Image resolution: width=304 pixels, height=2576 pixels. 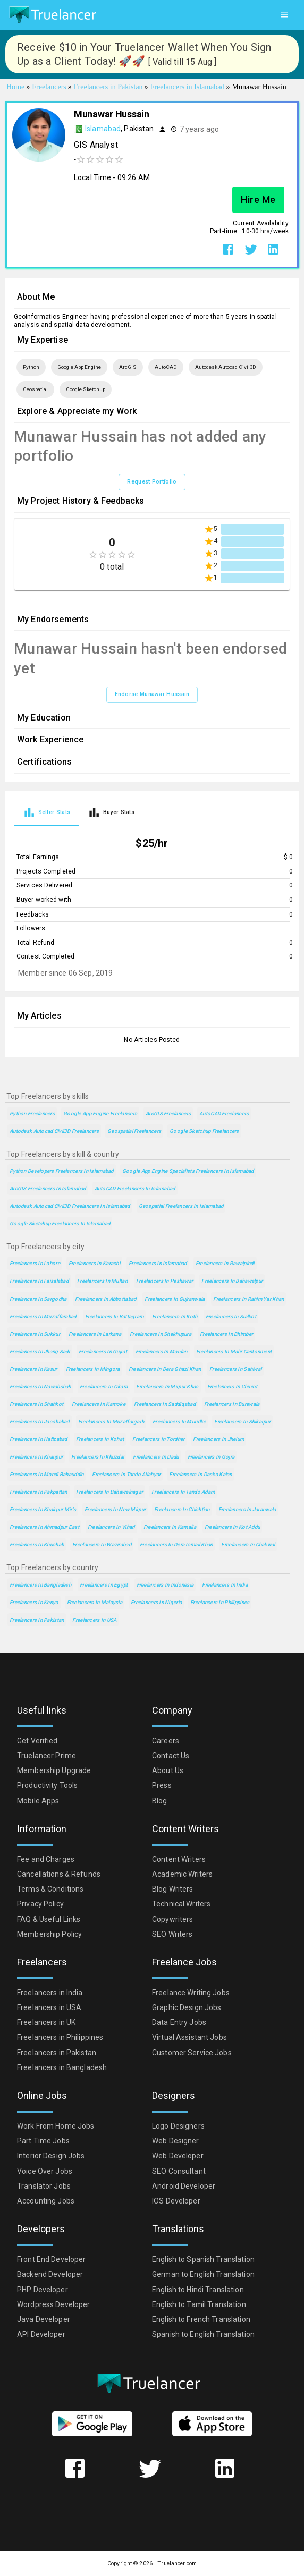 I want to click on Freelancers in Jacobabad, so click(x=39, y=1421).